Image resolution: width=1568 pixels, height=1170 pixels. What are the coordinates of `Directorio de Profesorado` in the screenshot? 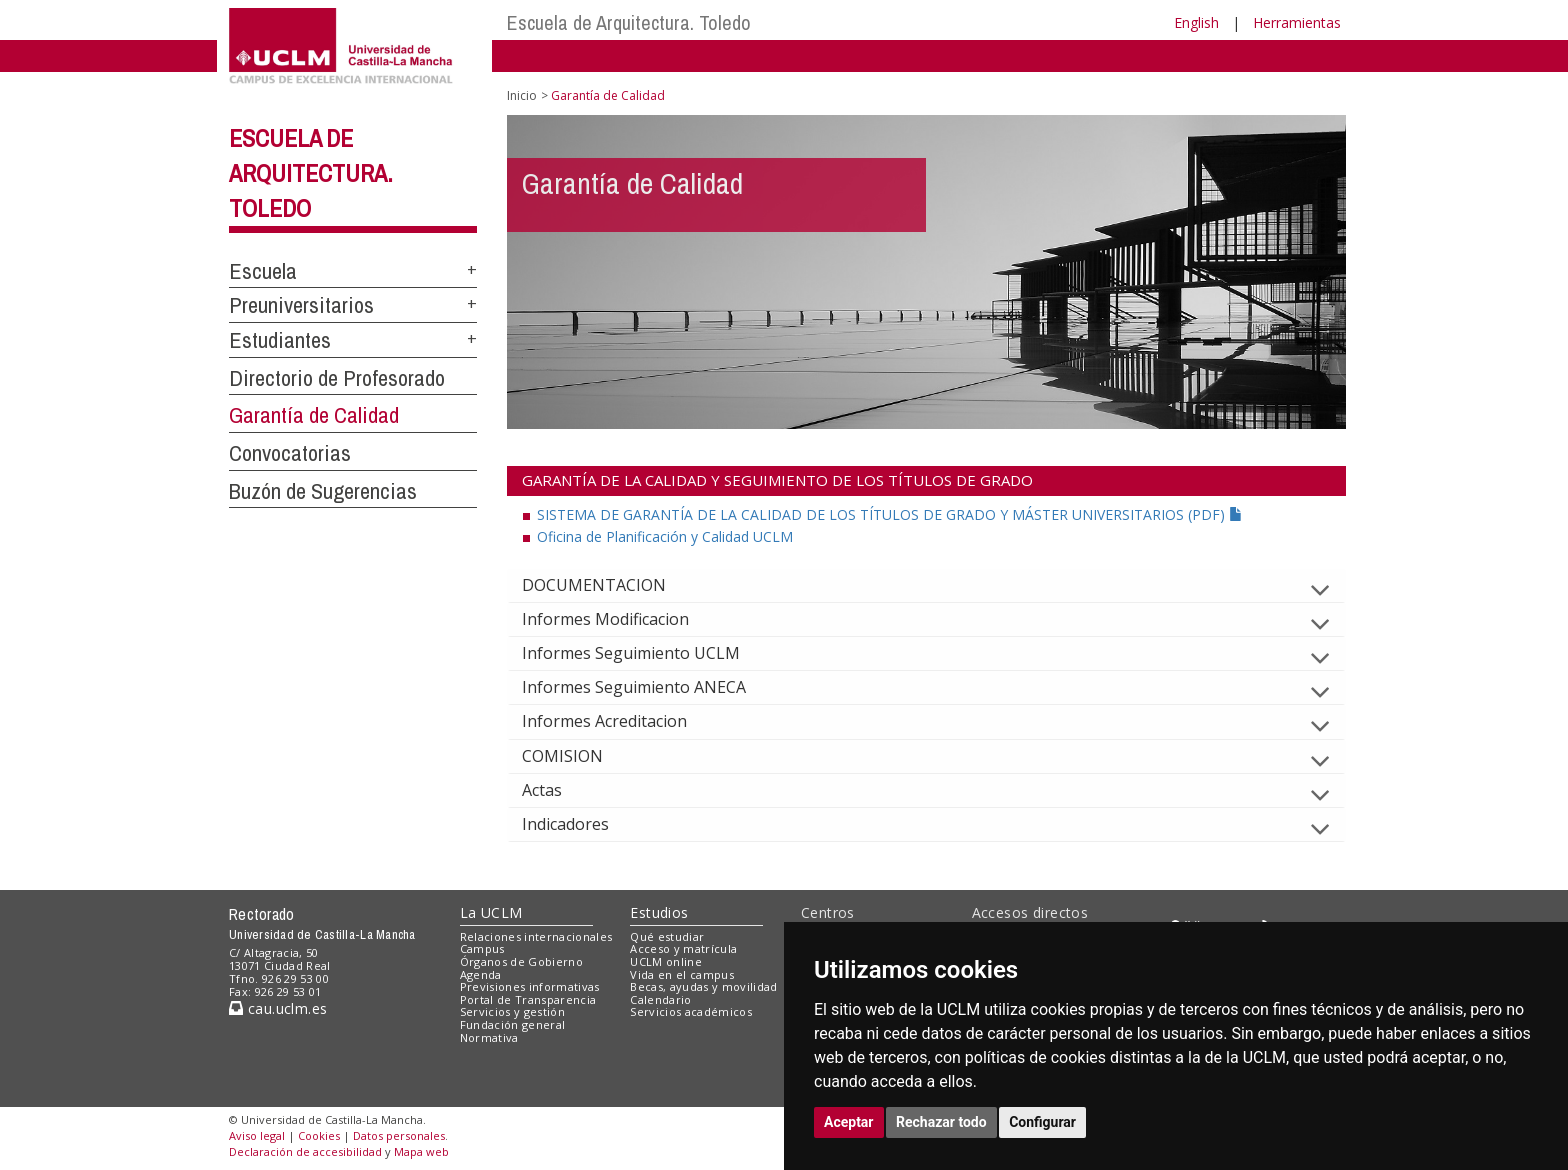 It's located at (337, 378).